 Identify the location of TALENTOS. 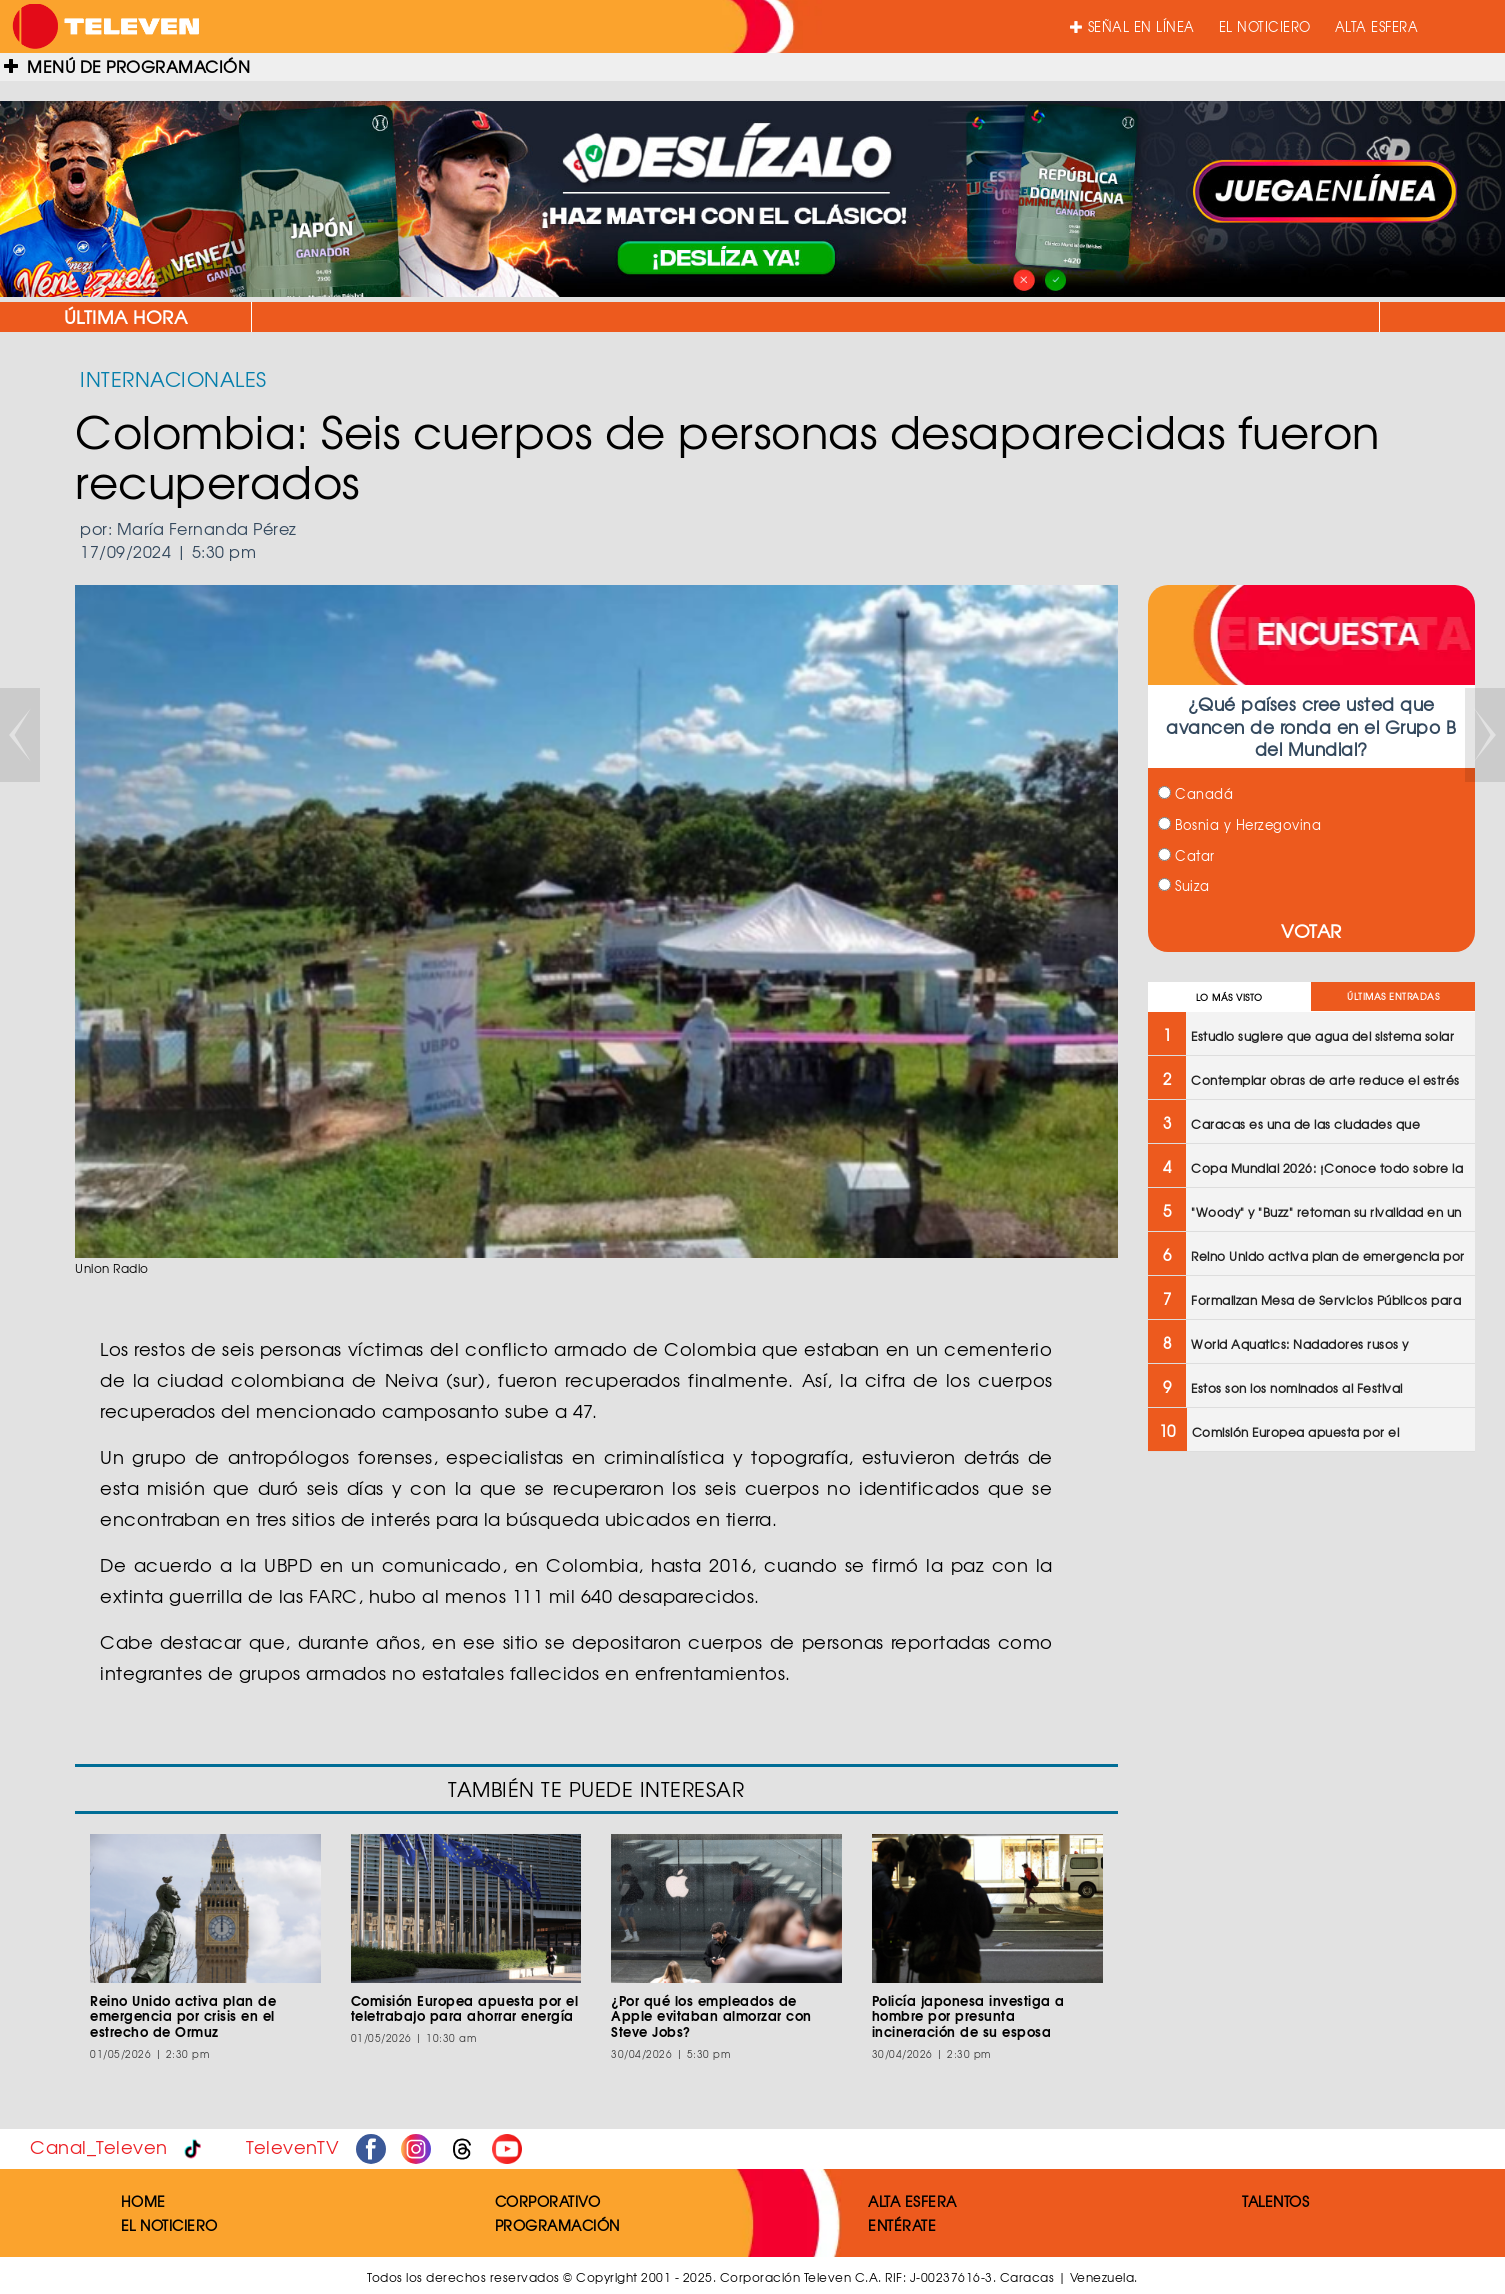
(1275, 2201).